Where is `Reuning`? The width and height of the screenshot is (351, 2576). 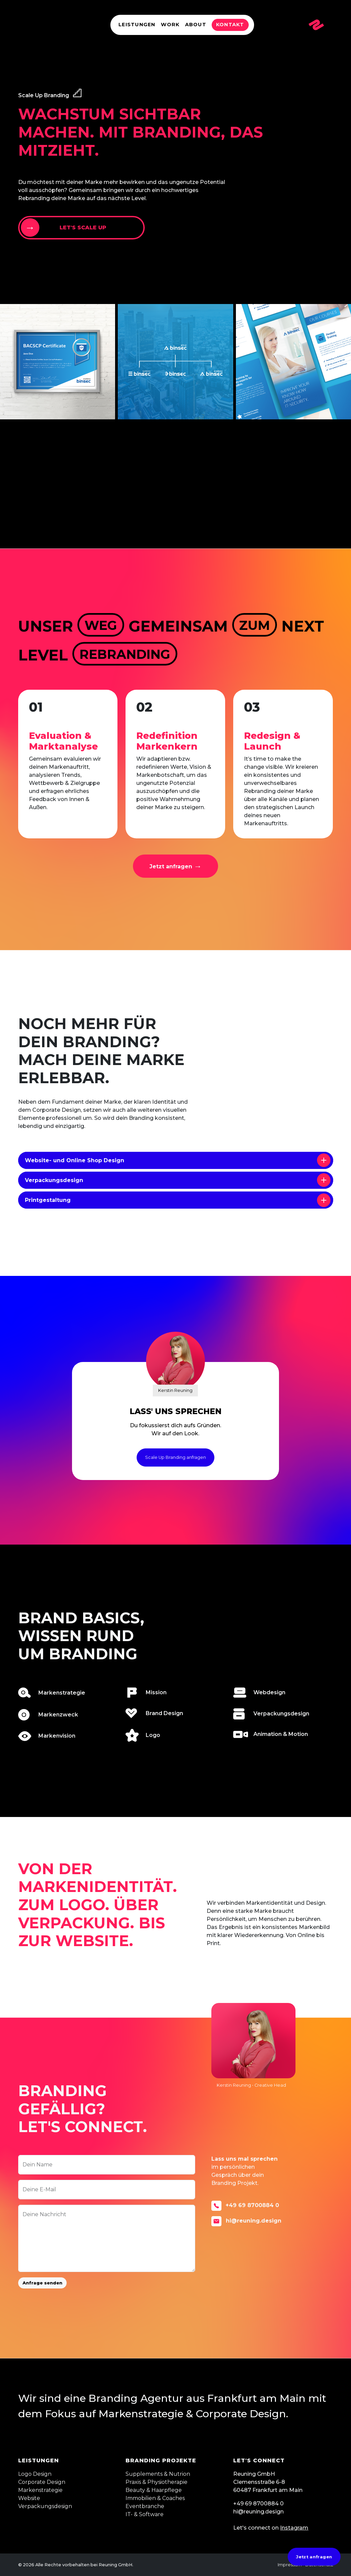 Reuning is located at coordinates (39, 25).